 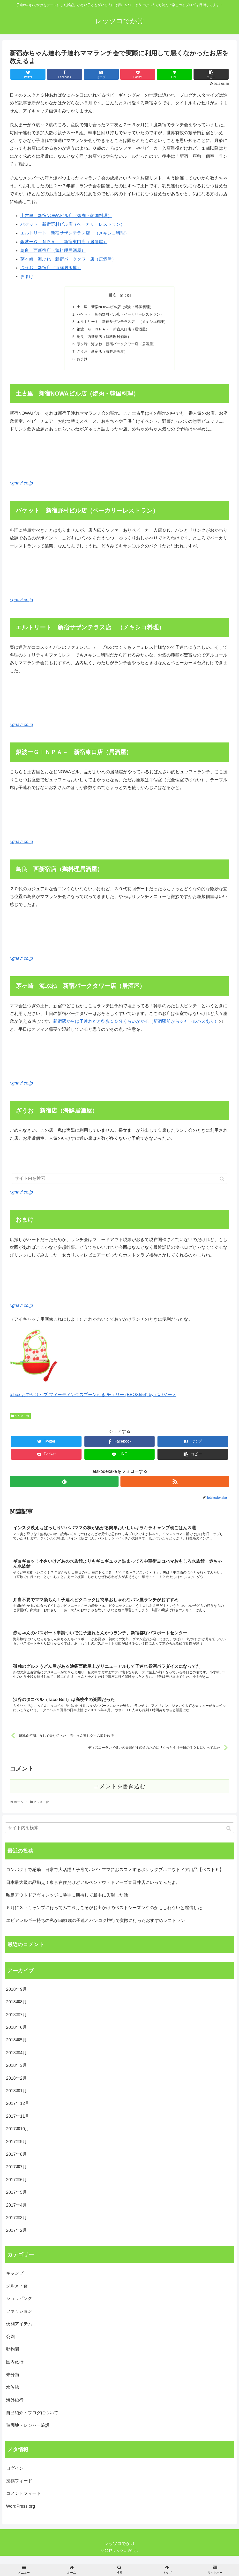 What do you see at coordinates (20, 2514) in the screenshot?
I see `WordPress.org` at bounding box center [20, 2514].